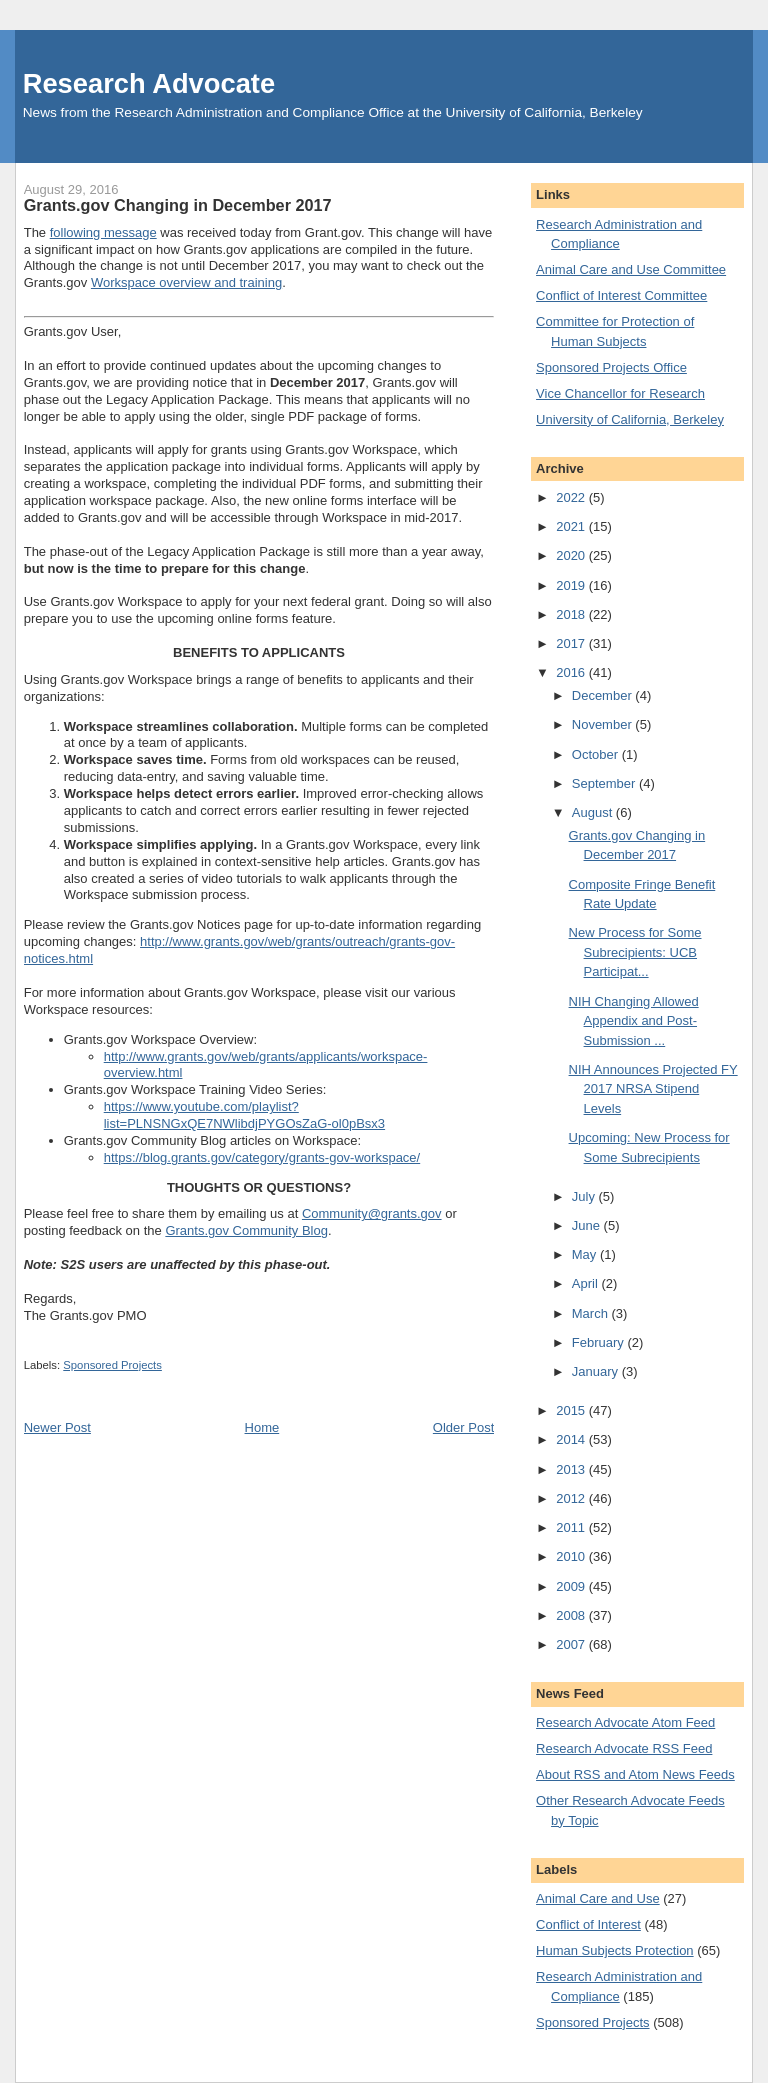 This screenshot has width=768, height=2083. I want to click on University of California, Berkeley, so click(630, 419).